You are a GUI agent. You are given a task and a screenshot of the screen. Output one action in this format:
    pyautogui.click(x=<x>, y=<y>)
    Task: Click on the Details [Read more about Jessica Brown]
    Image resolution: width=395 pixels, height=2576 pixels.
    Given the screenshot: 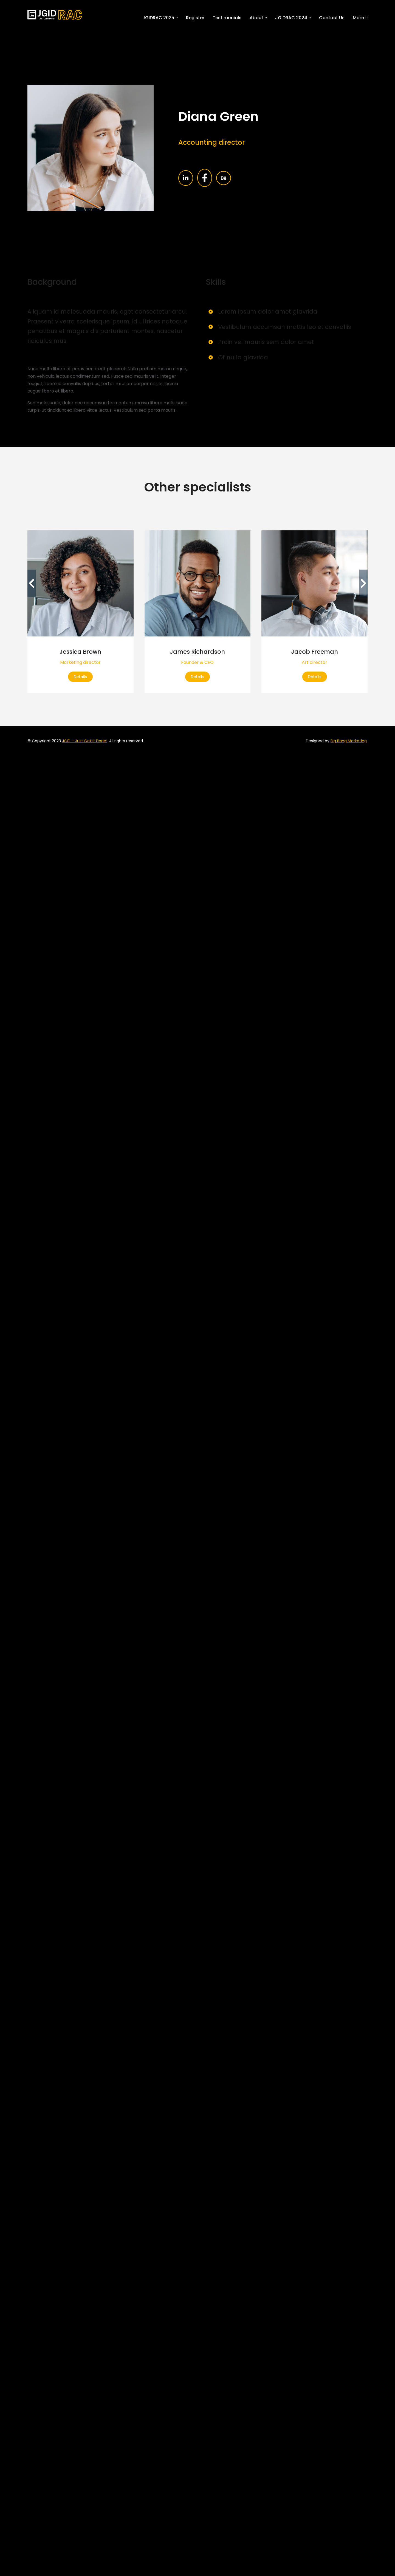 What is the action you would take?
    pyautogui.click(x=80, y=676)
    